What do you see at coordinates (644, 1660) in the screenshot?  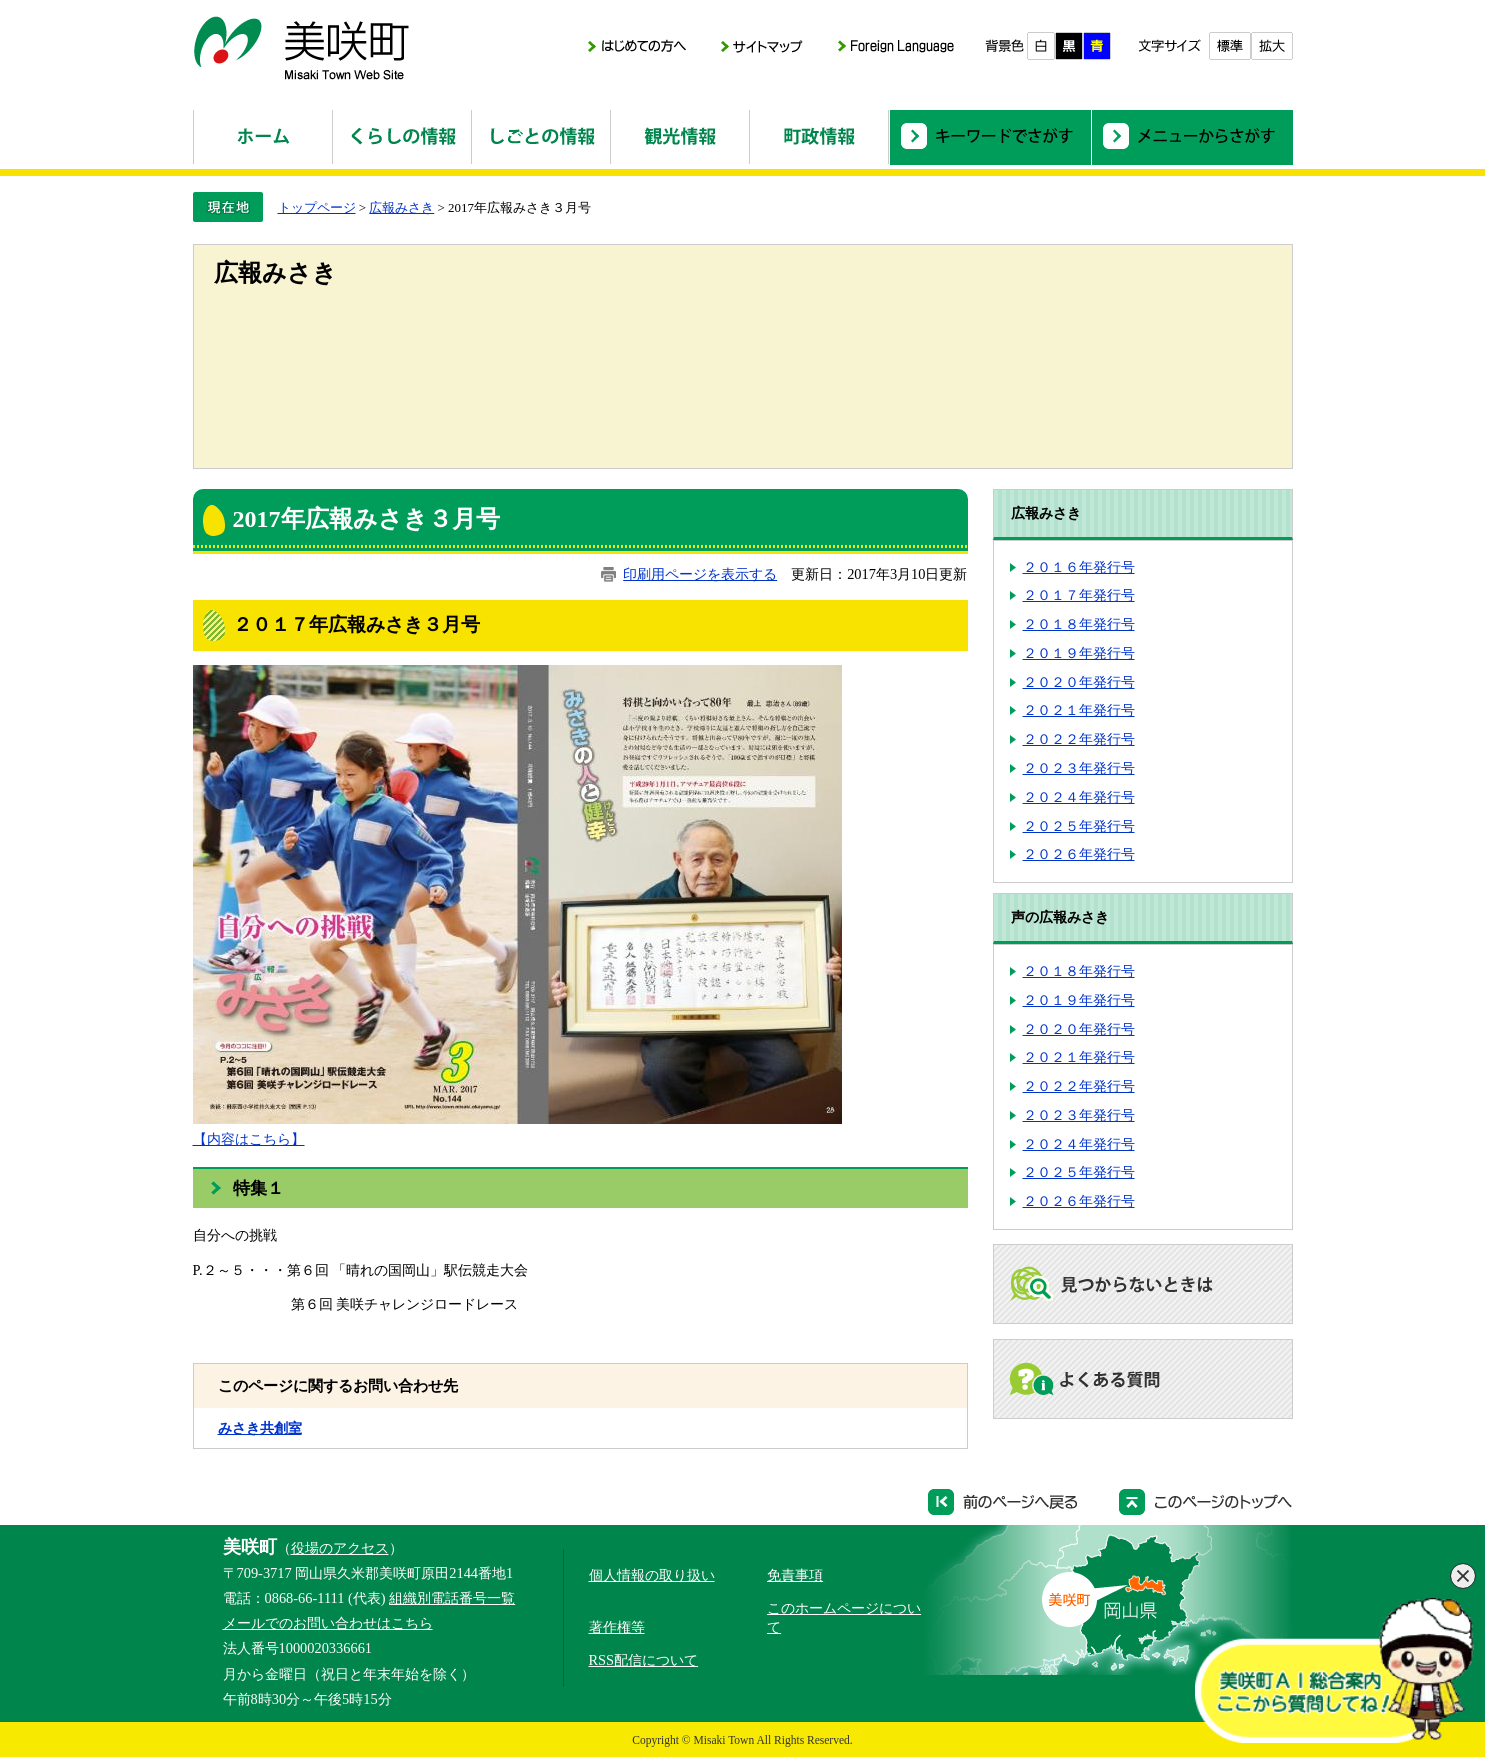 I see `RSS配信について` at bounding box center [644, 1660].